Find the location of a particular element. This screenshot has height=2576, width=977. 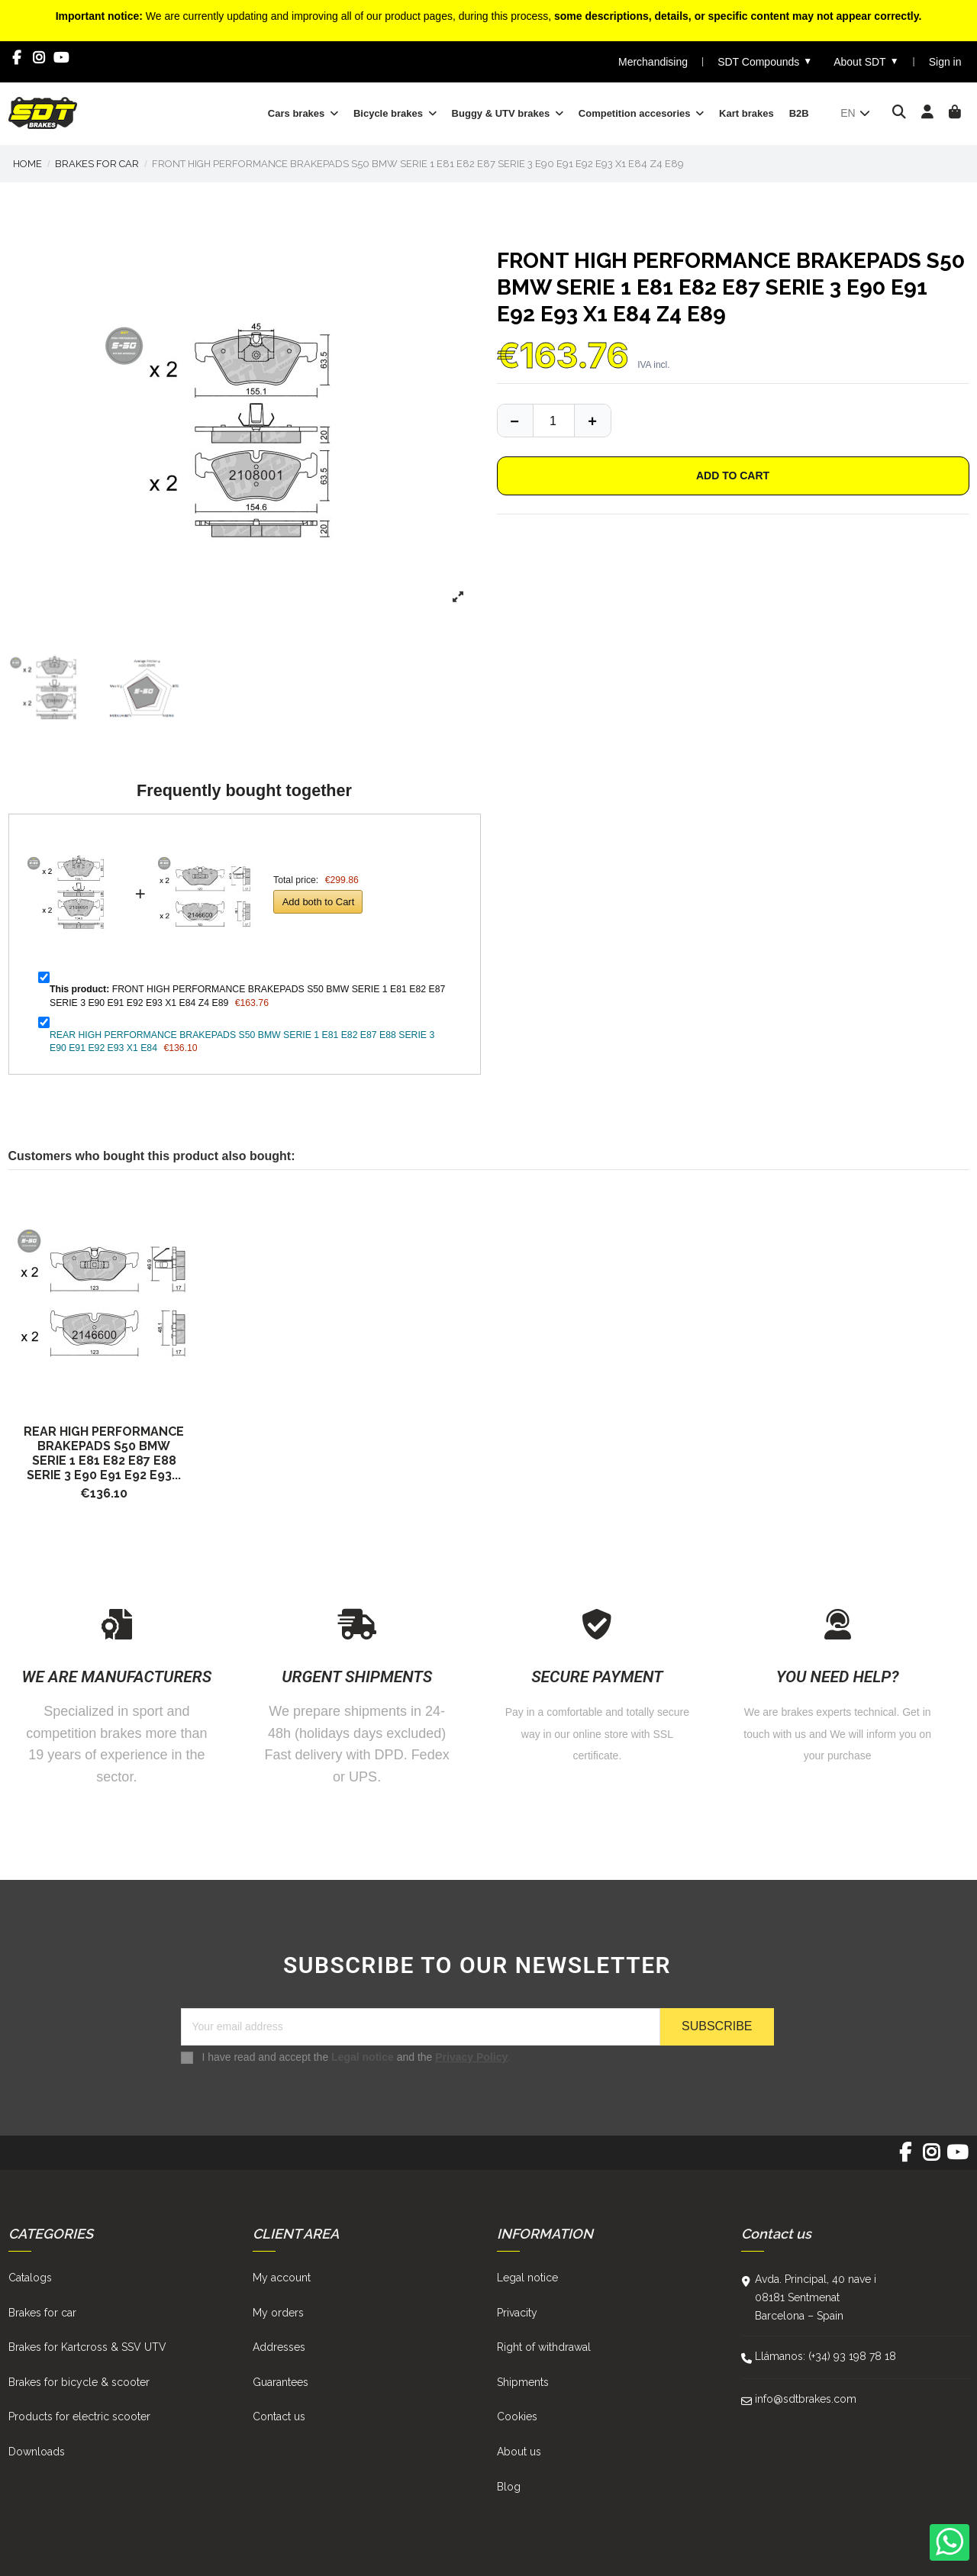

Catalogs is located at coordinates (30, 2277).